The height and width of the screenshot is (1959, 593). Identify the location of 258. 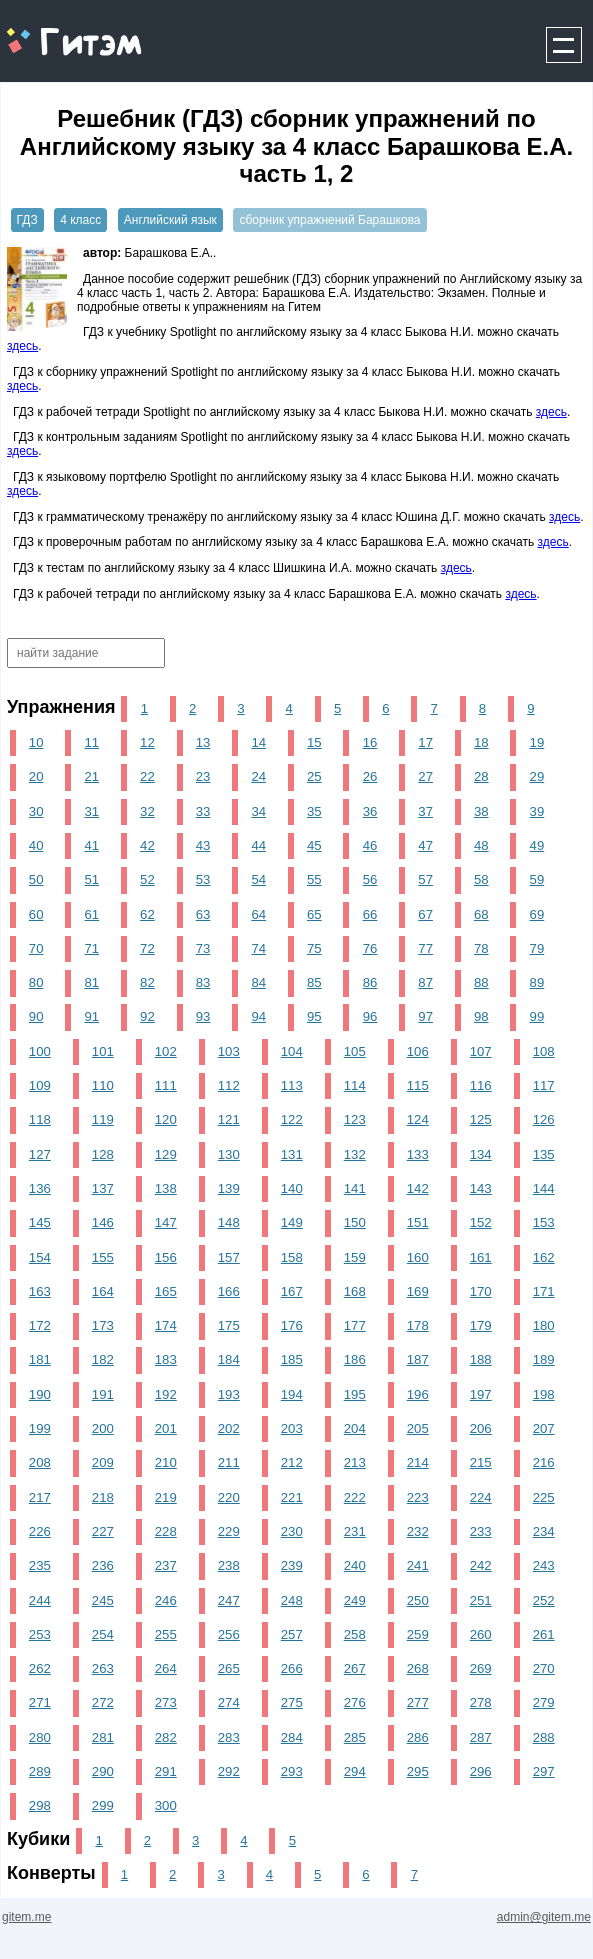
(355, 1634).